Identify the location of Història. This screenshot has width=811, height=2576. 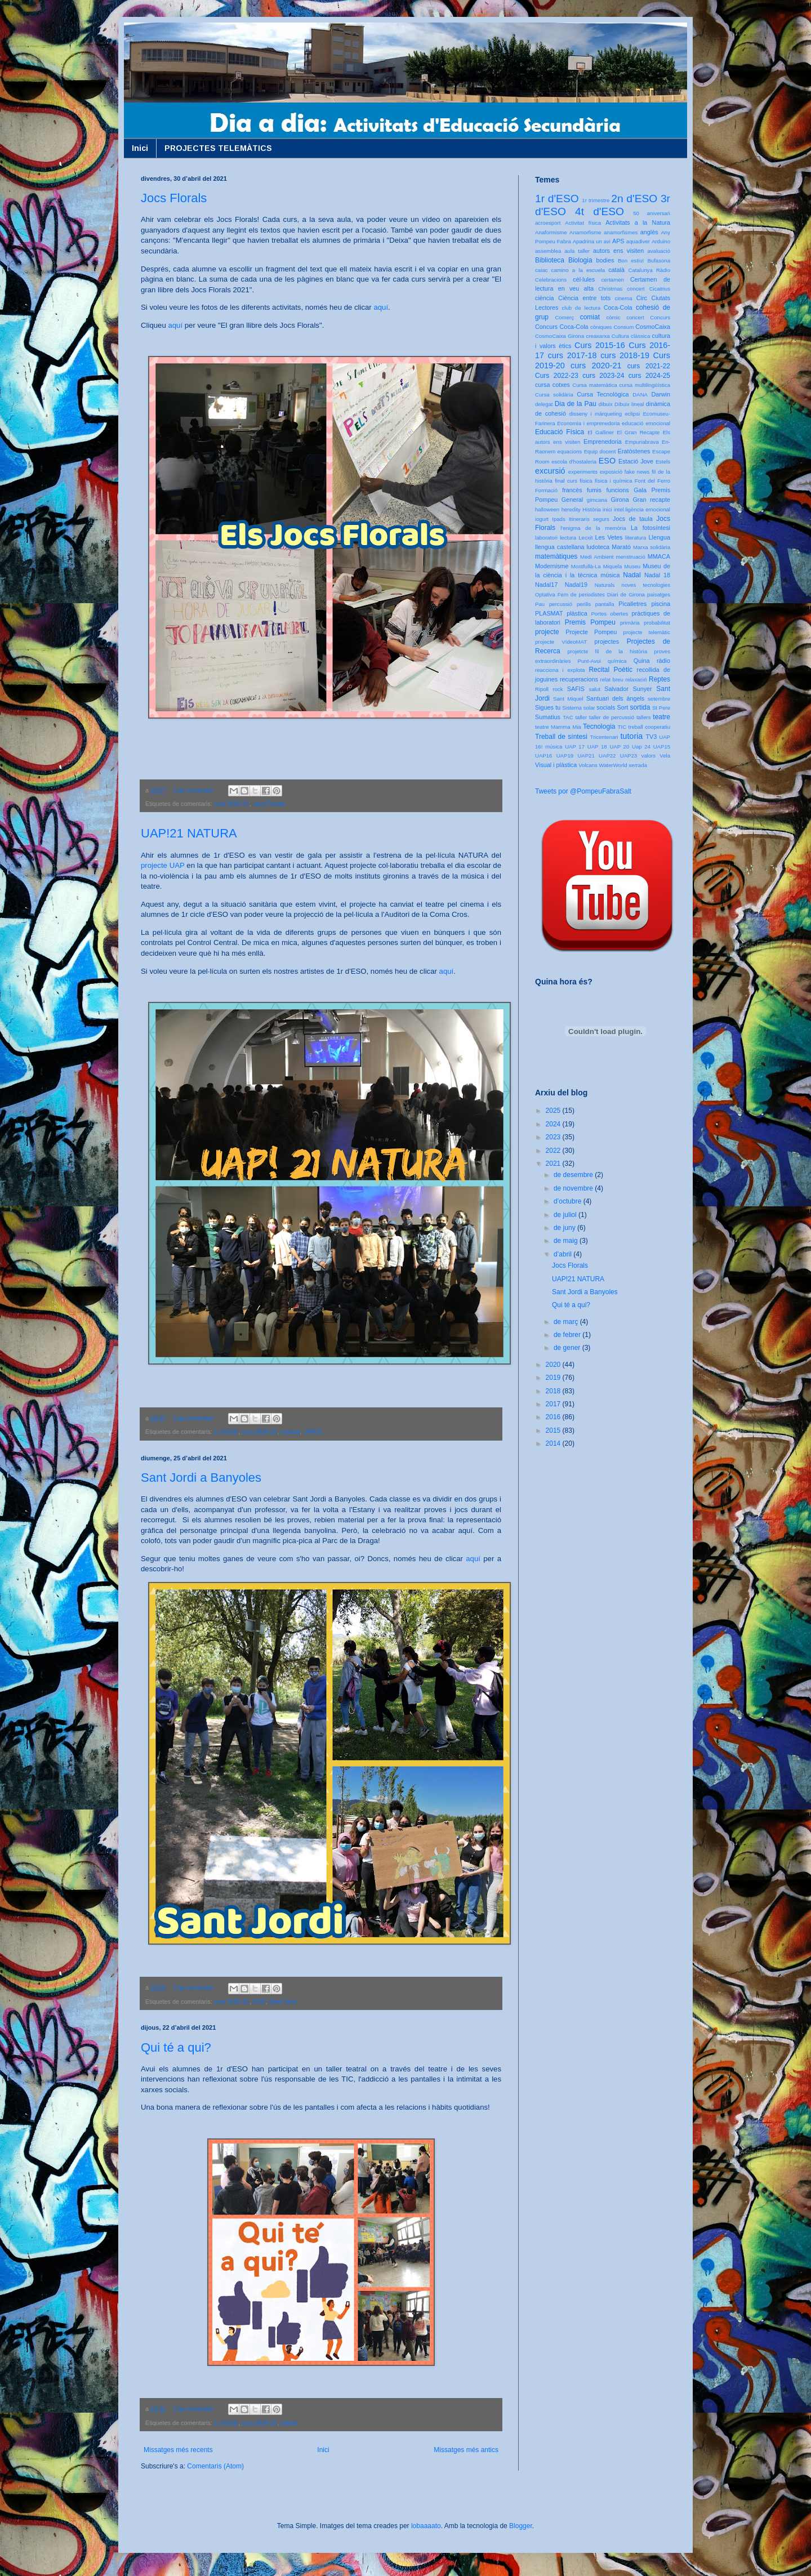
(591, 509).